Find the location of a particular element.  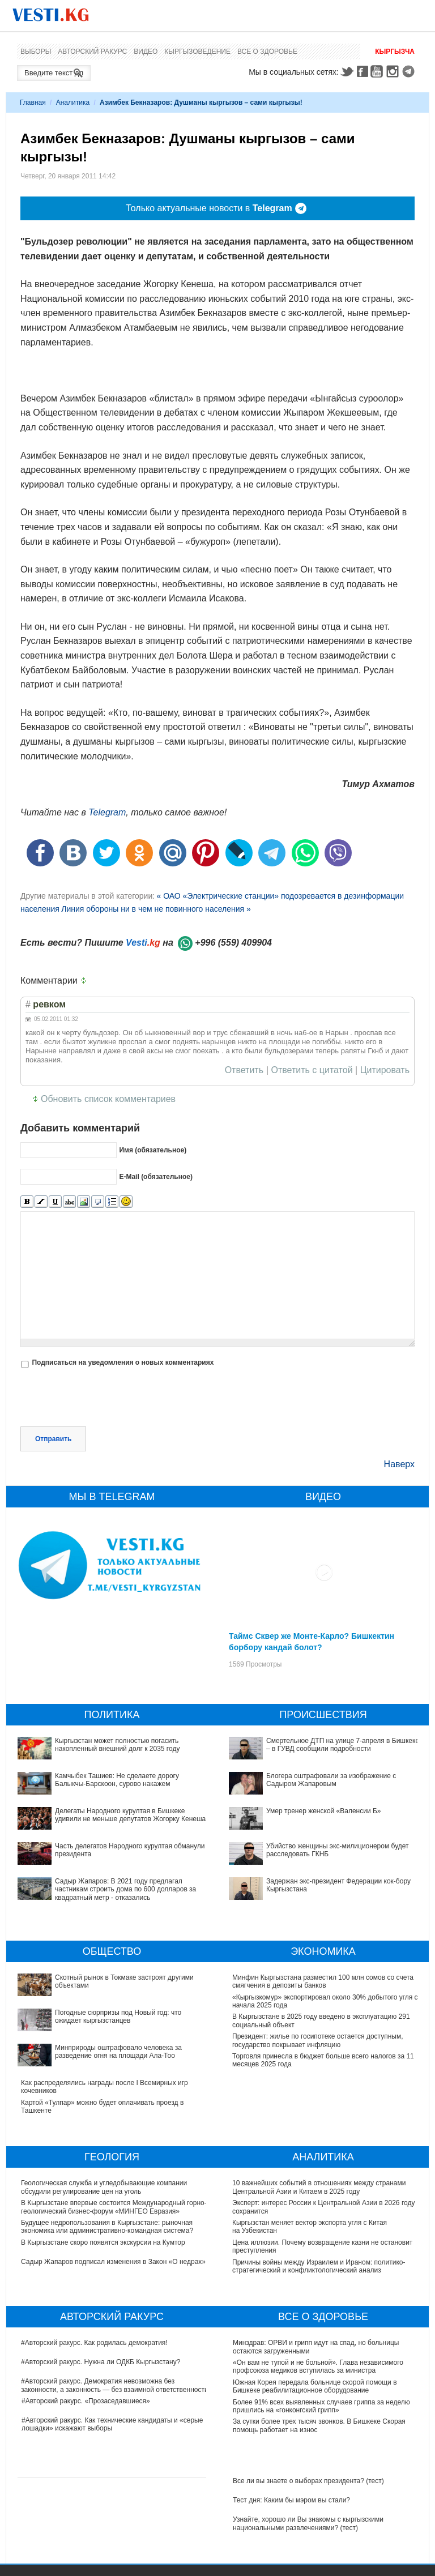

10 важнейших событий в отношениях между странами Центральной Азии и Китаем в 2025 году is located at coordinates (319, 2187).